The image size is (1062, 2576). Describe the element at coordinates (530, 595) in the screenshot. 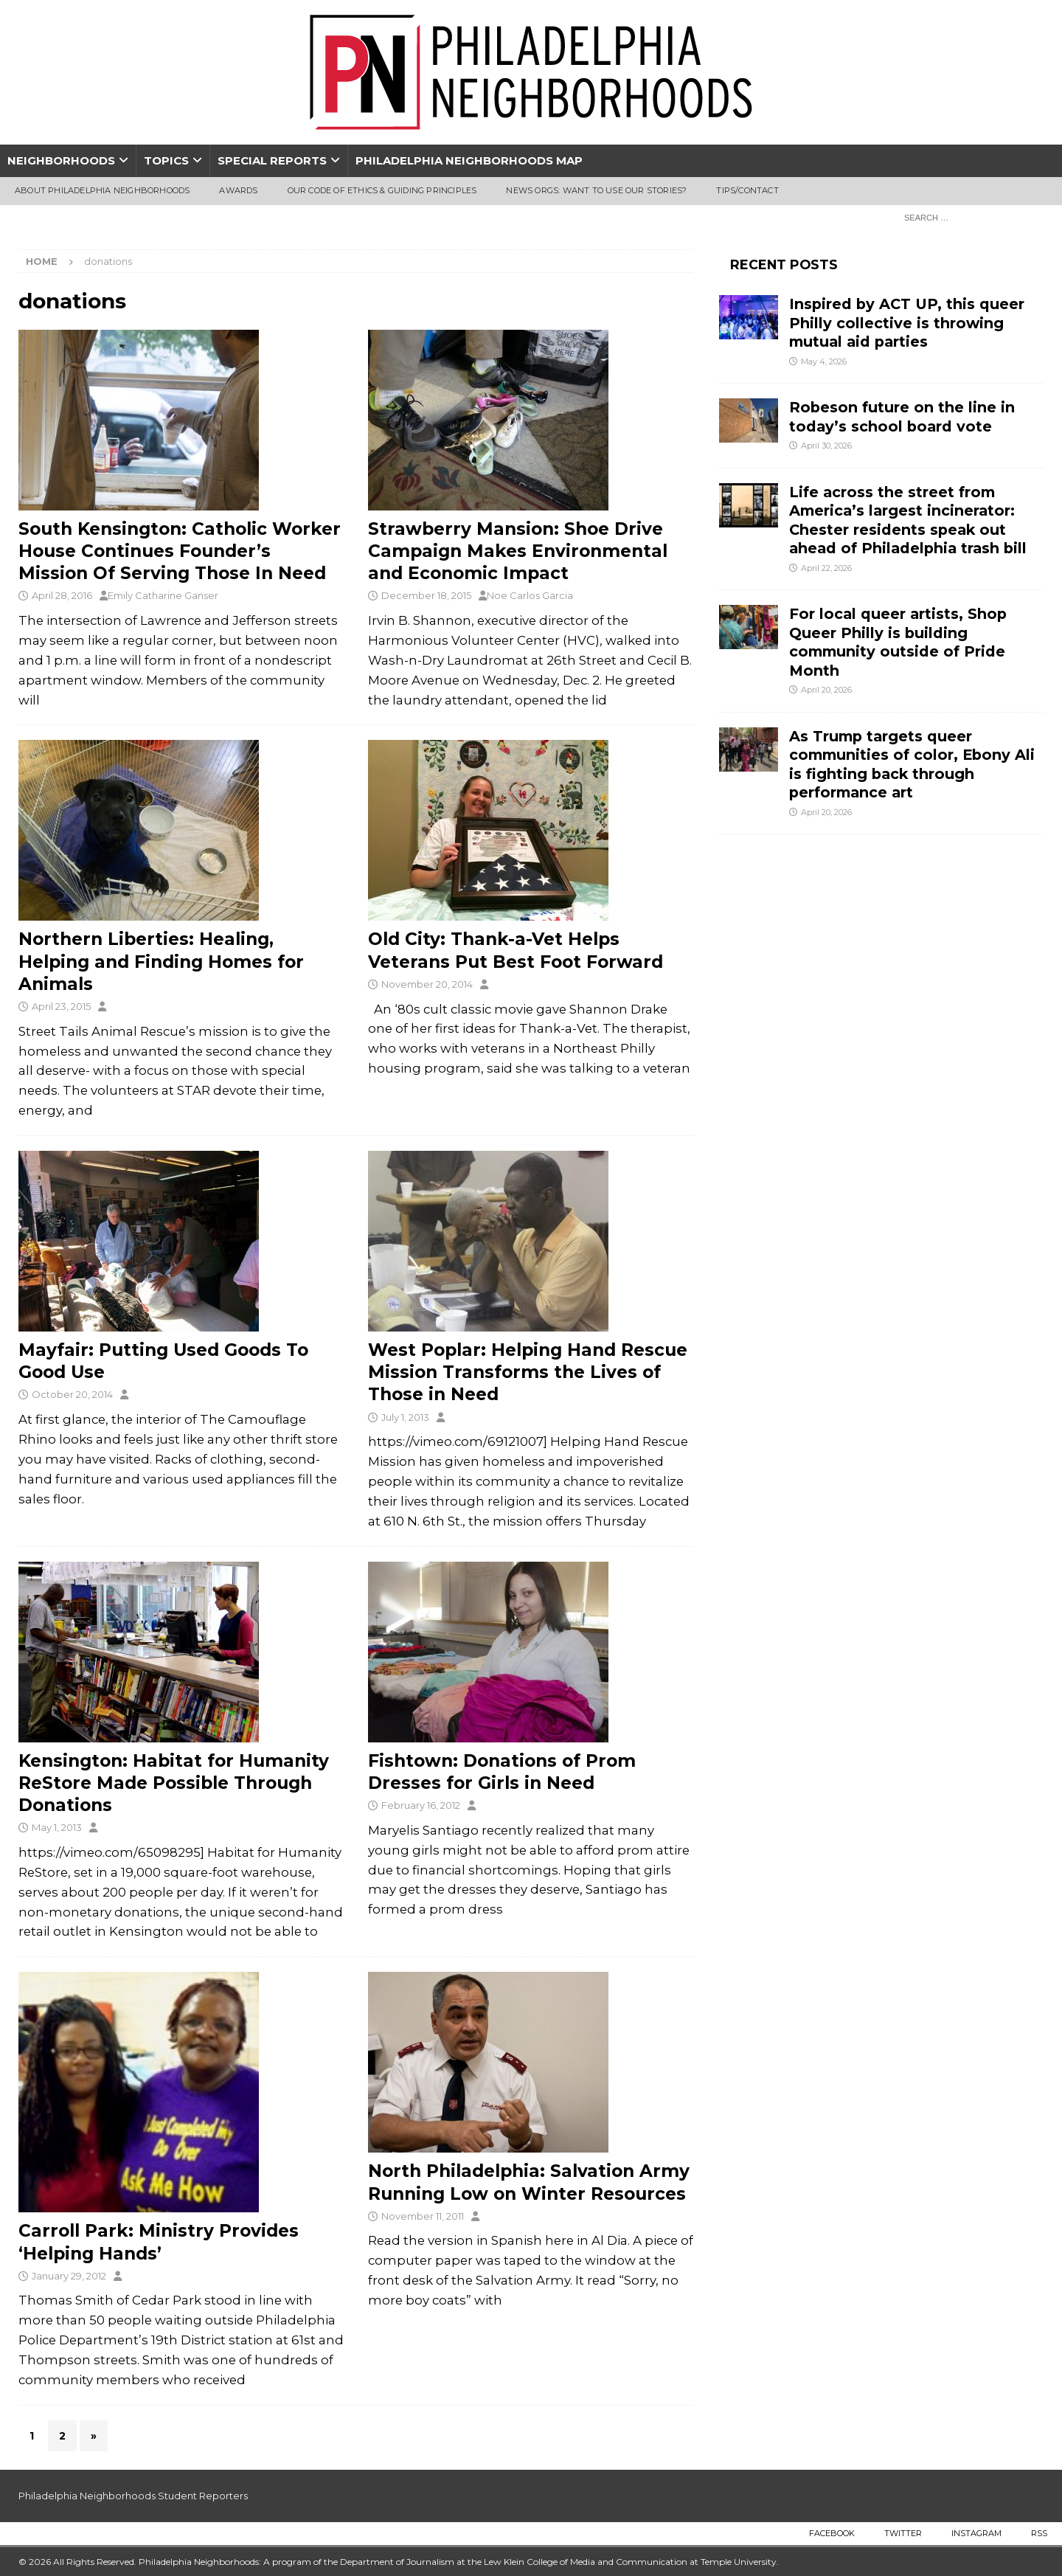

I see `Noe Carlos Garcia` at that location.